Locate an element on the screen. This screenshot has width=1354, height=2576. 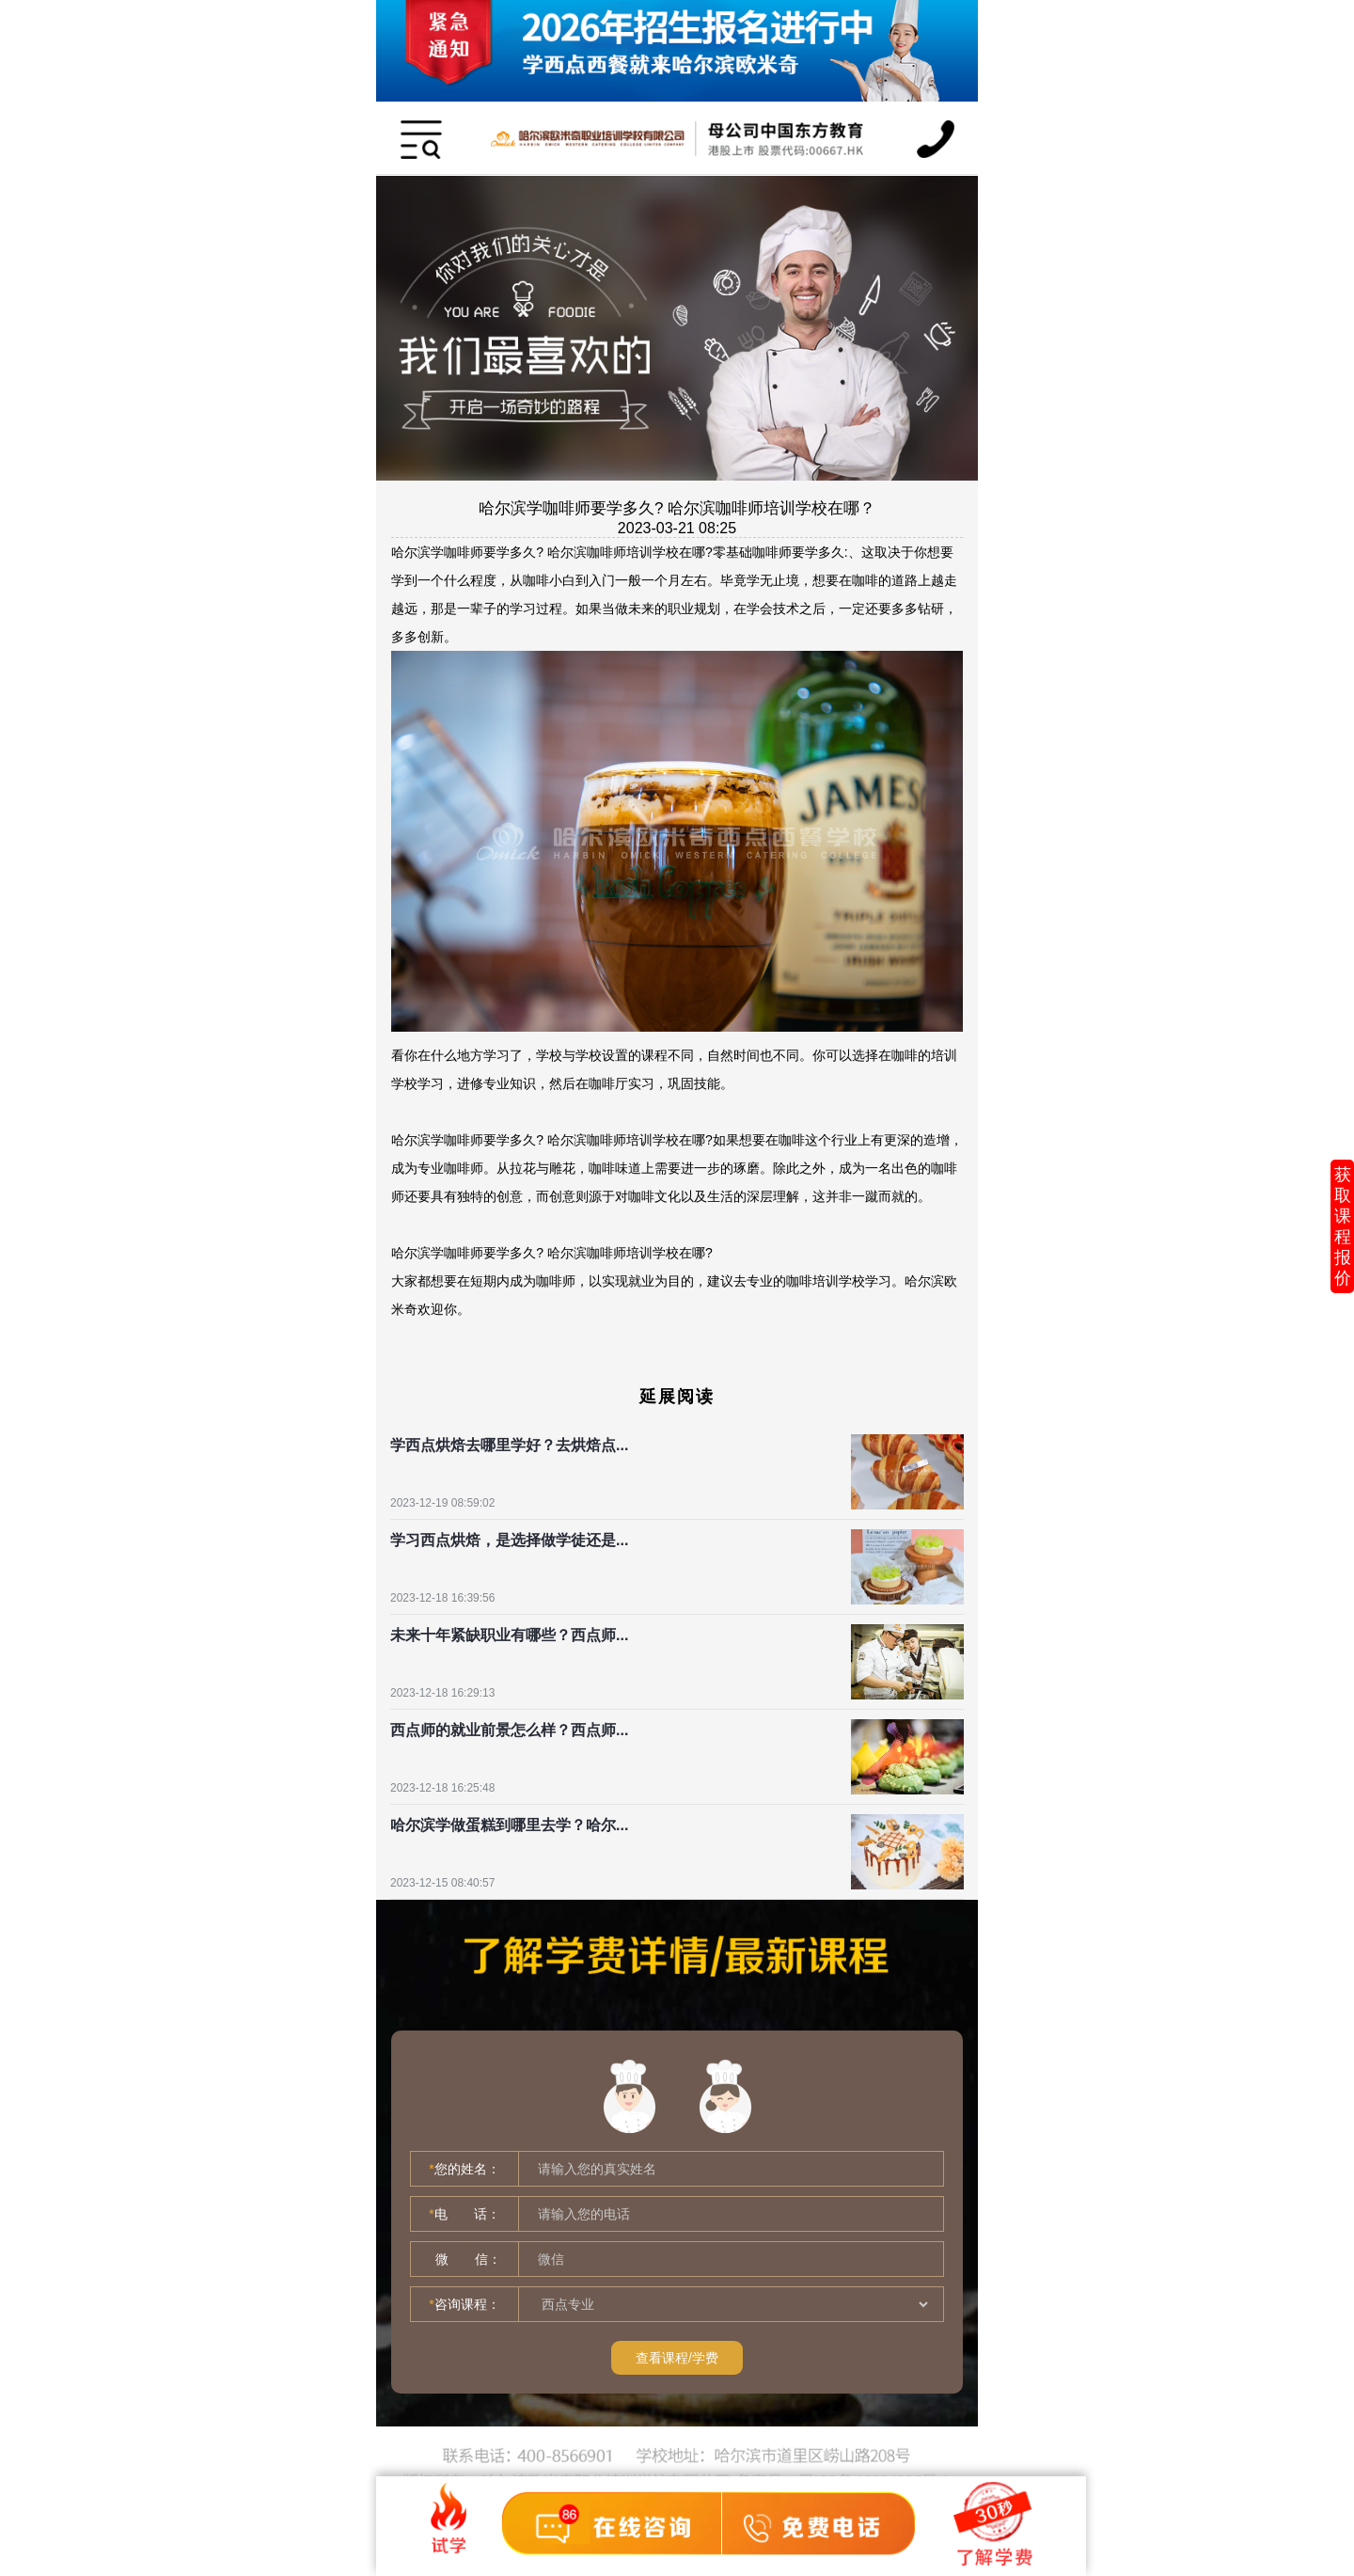
查看课程/学费 is located at coordinates (677, 2357).